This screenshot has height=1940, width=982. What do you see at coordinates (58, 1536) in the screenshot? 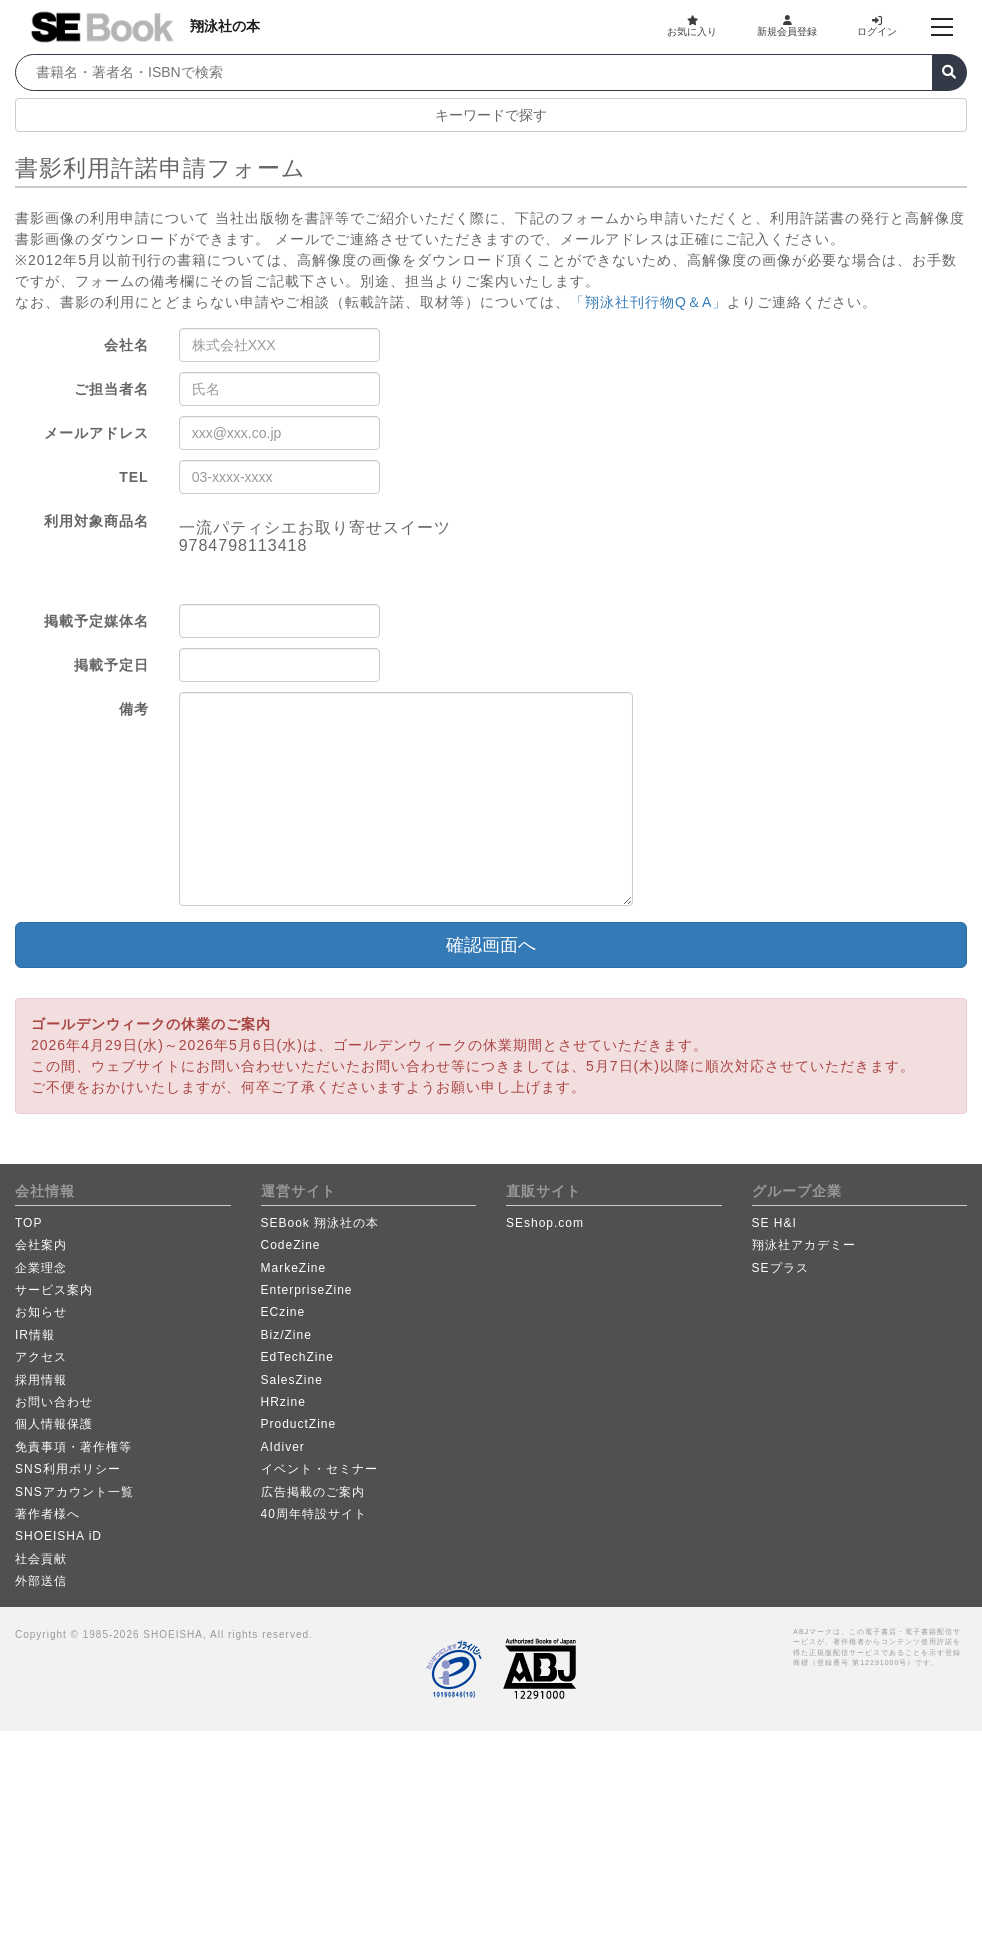
I see `SHOEISHA iD` at bounding box center [58, 1536].